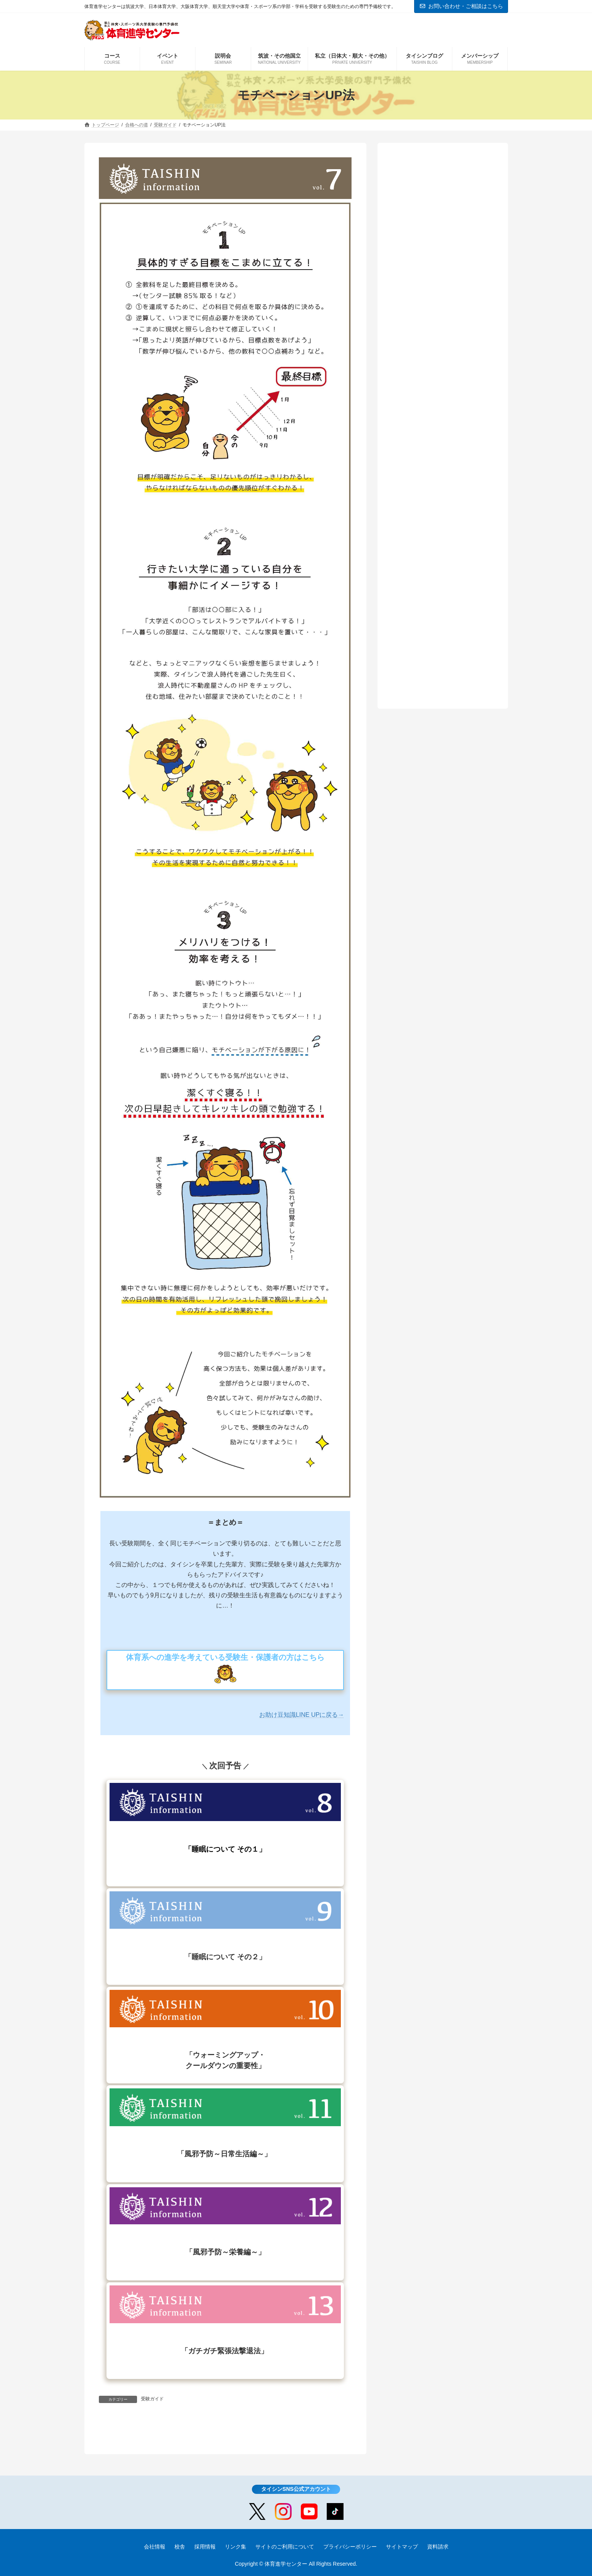 This screenshot has height=2576, width=592. Describe the element at coordinates (420, 321) in the screenshot. I see `中京大学` at that location.